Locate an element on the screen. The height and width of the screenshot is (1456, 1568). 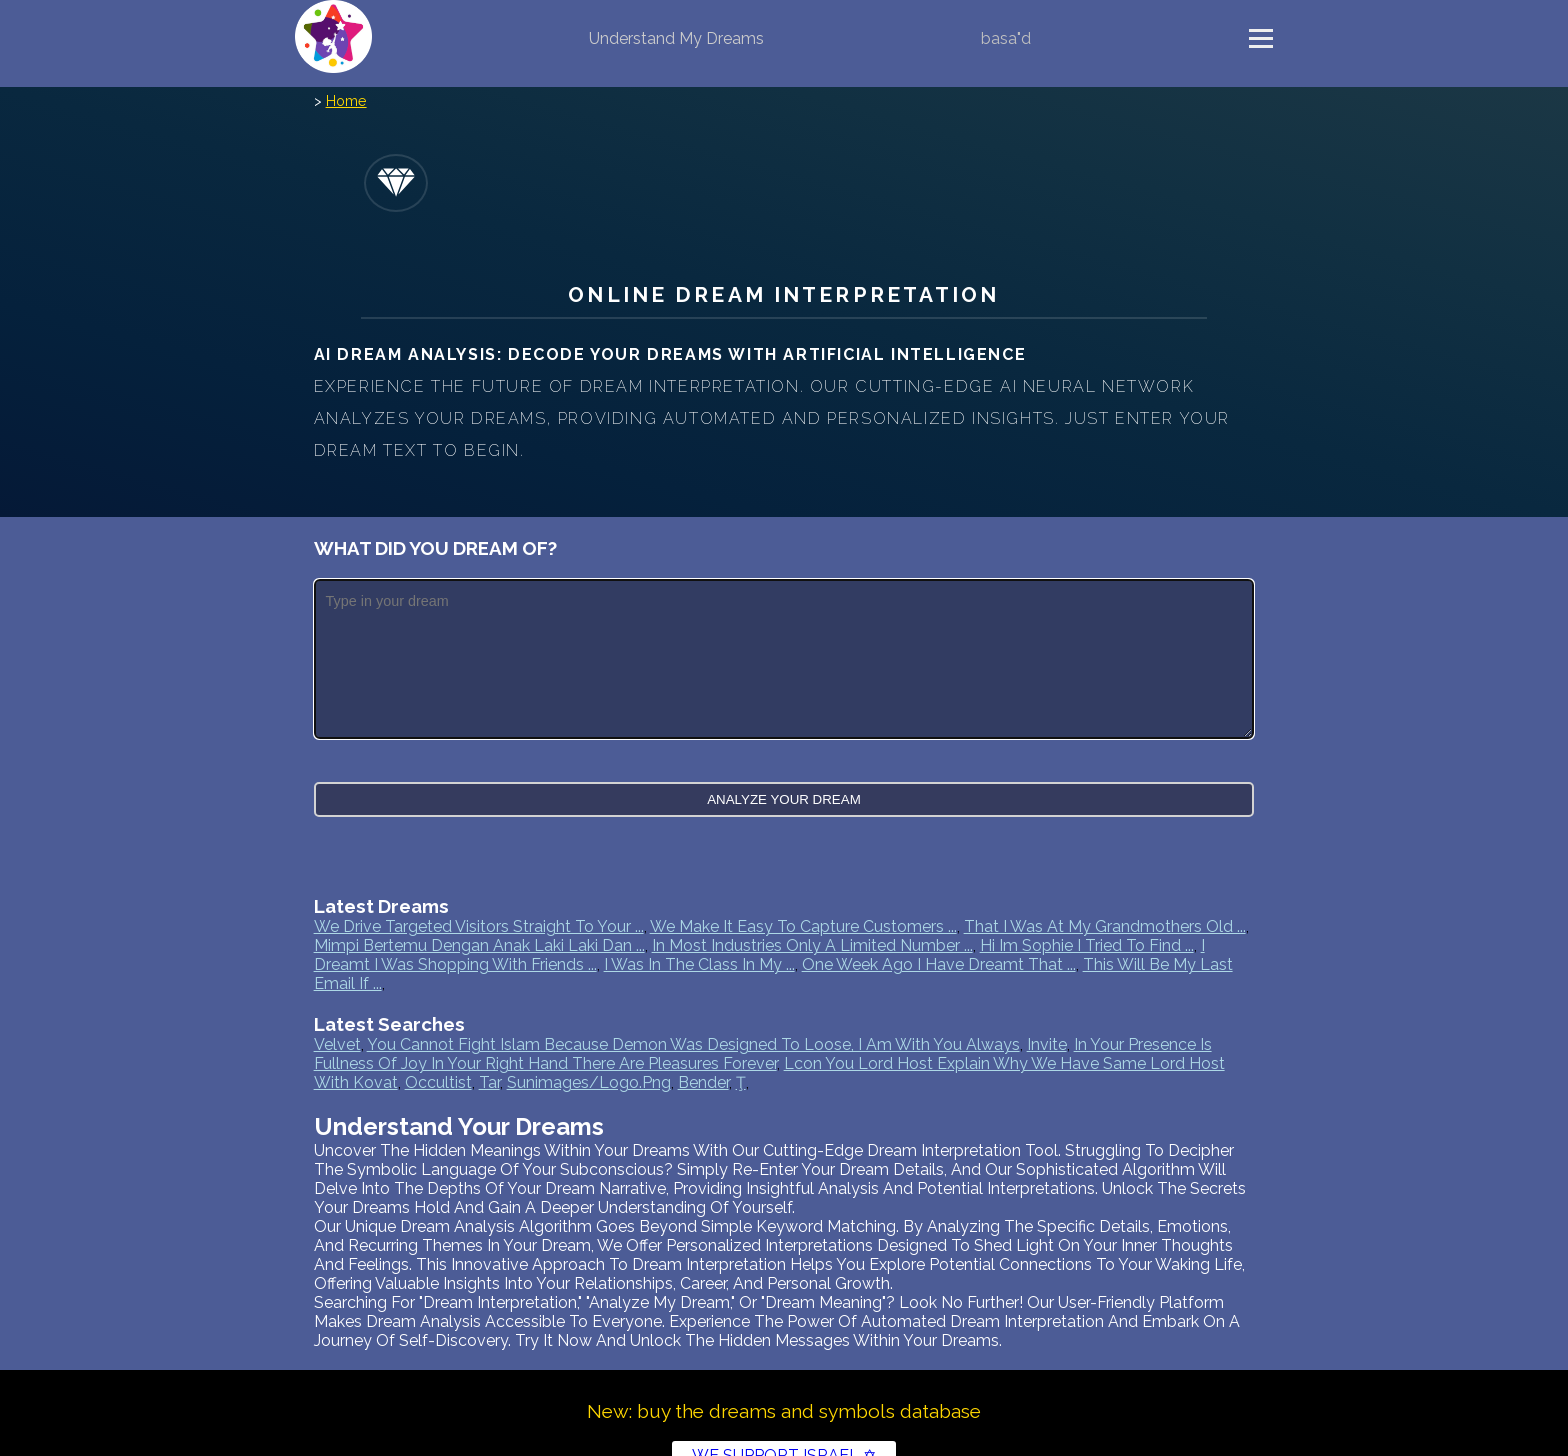
That I was at my grandmothers old ... is located at coordinates (1105, 926).